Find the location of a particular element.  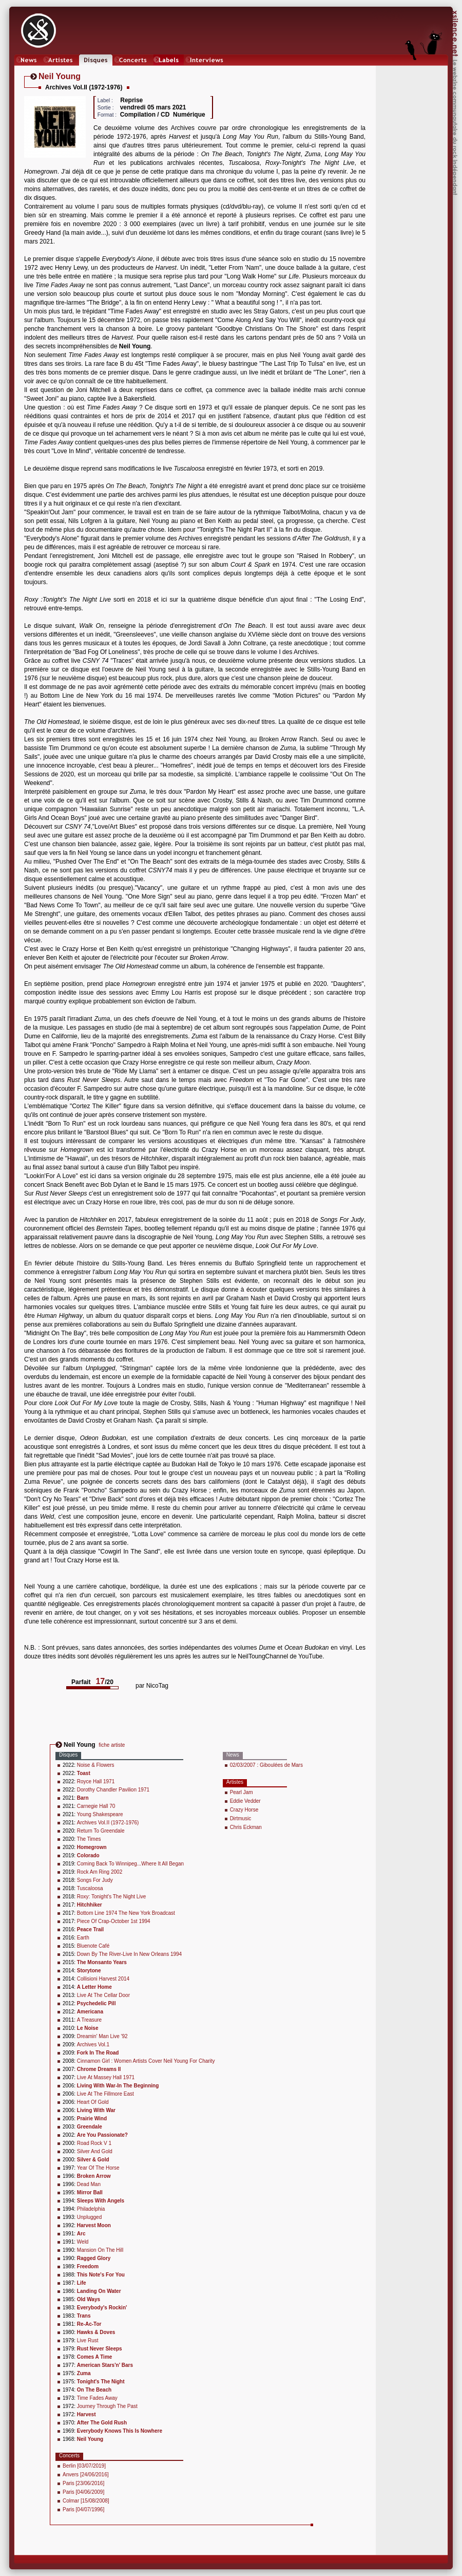

Mansion On The Hill is located at coordinates (100, 2250).